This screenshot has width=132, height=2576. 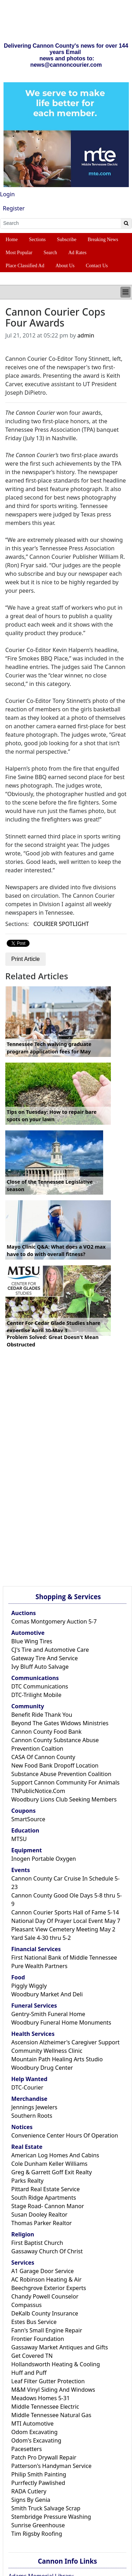 I want to click on Woodbury Lions Club Seeking Members, so click(x=64, y=1799).